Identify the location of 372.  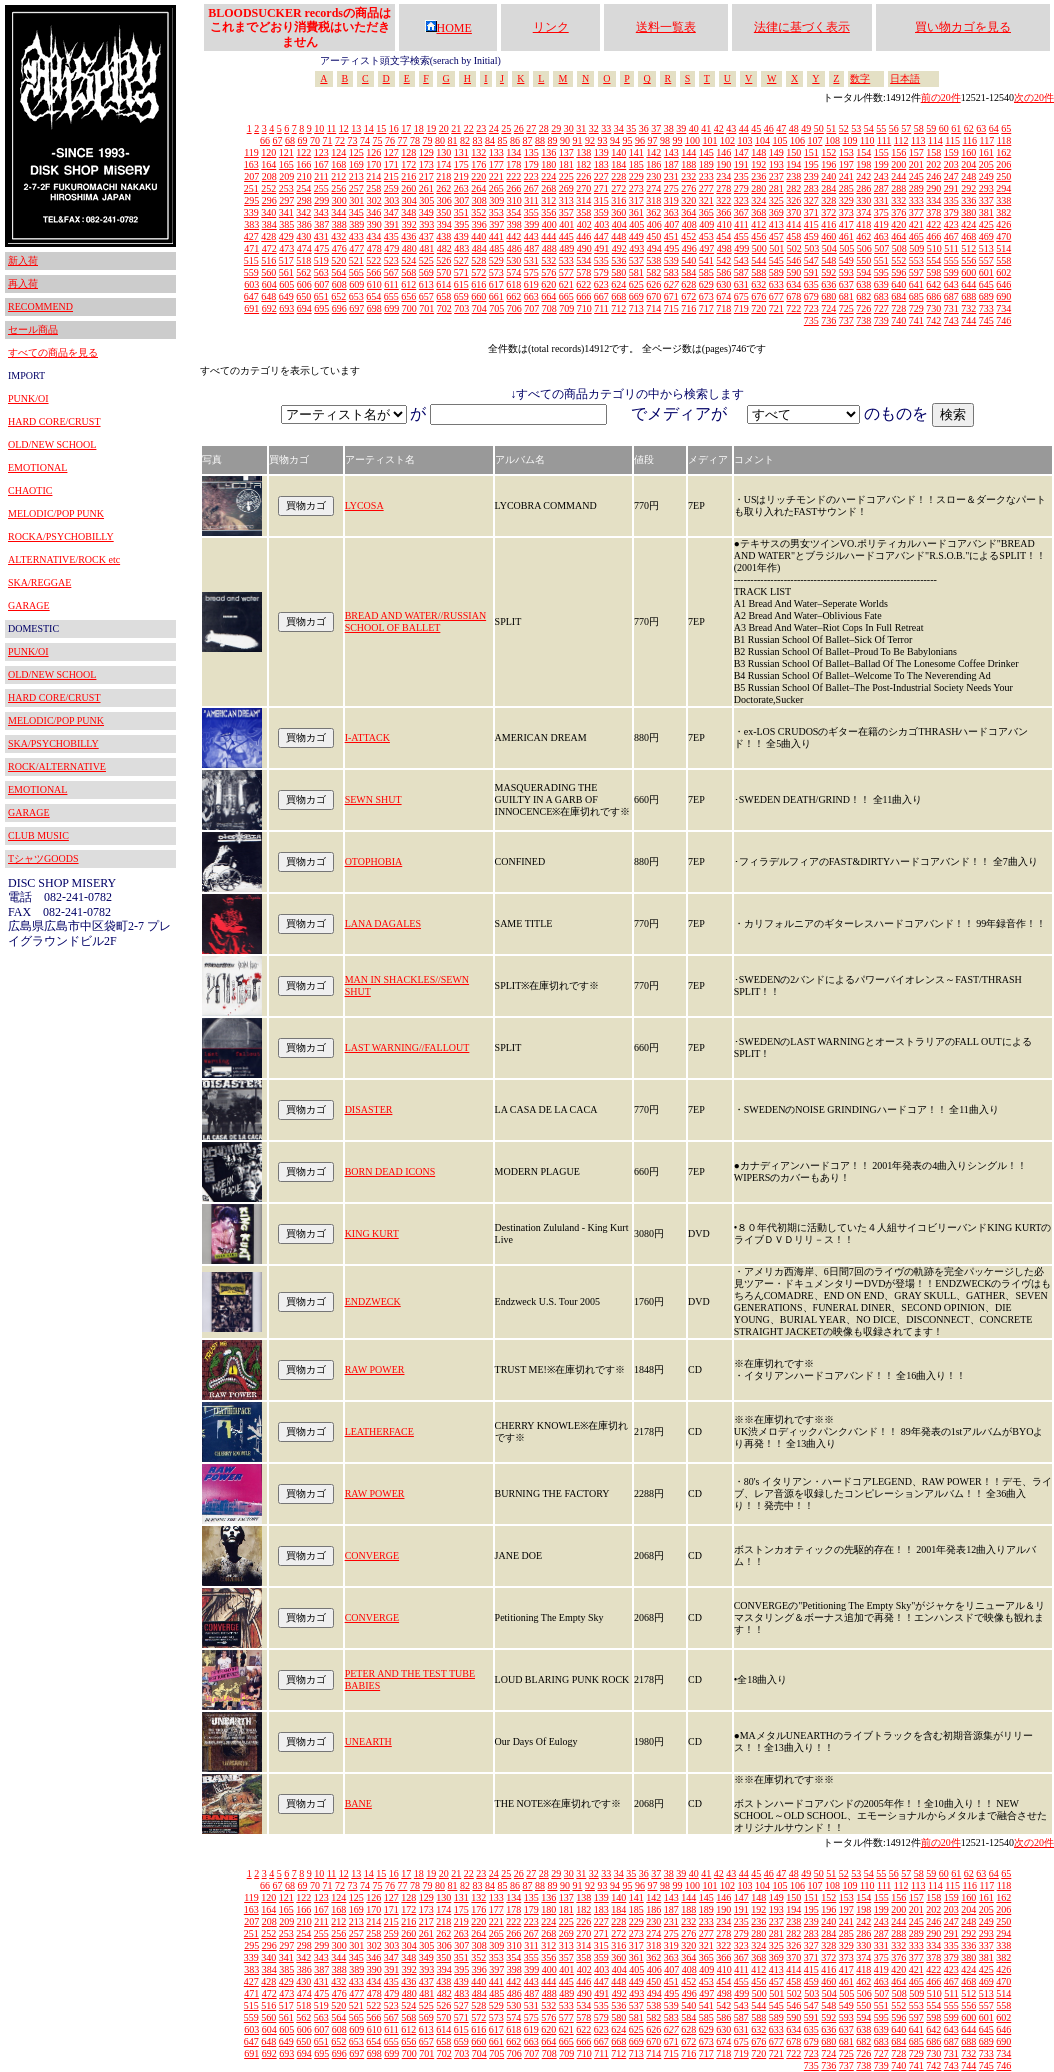
(828, 212).